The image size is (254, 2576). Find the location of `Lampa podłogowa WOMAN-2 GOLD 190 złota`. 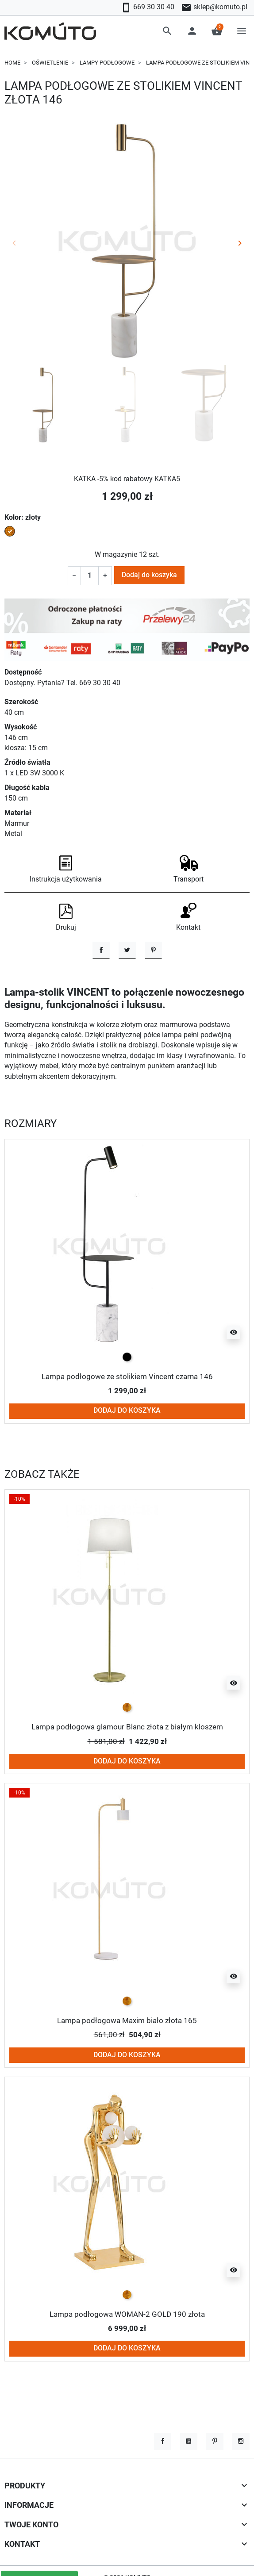

Lampa podłogowa WOMAN-2 GOLD 190 złota is located at coordinates (127, 2314).